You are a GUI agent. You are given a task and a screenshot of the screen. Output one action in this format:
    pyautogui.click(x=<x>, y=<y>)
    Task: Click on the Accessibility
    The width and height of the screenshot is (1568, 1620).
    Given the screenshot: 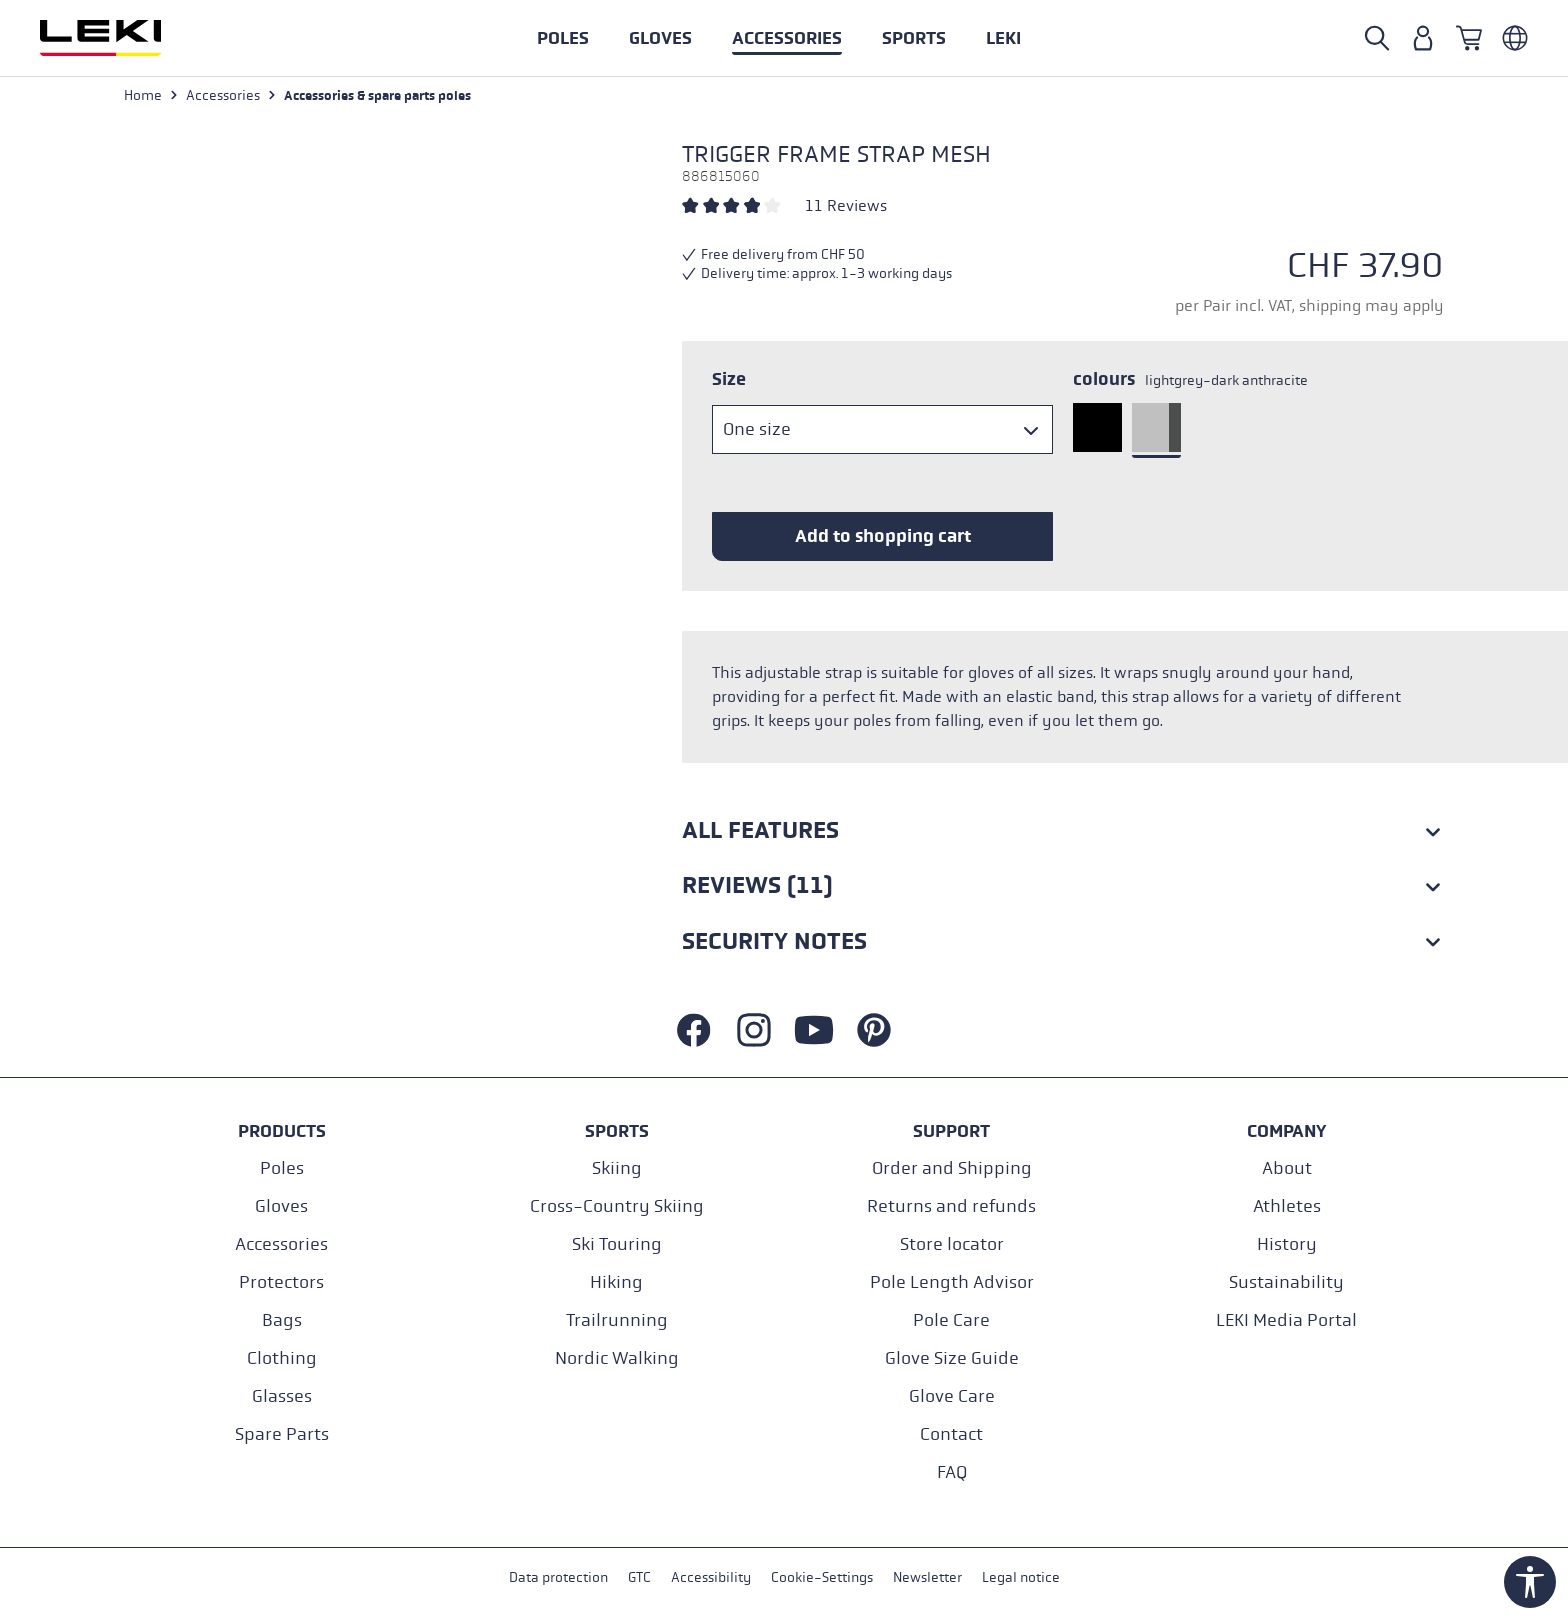 What is the action you would take?
    pyautogui.click(x=711, y=1578)
    